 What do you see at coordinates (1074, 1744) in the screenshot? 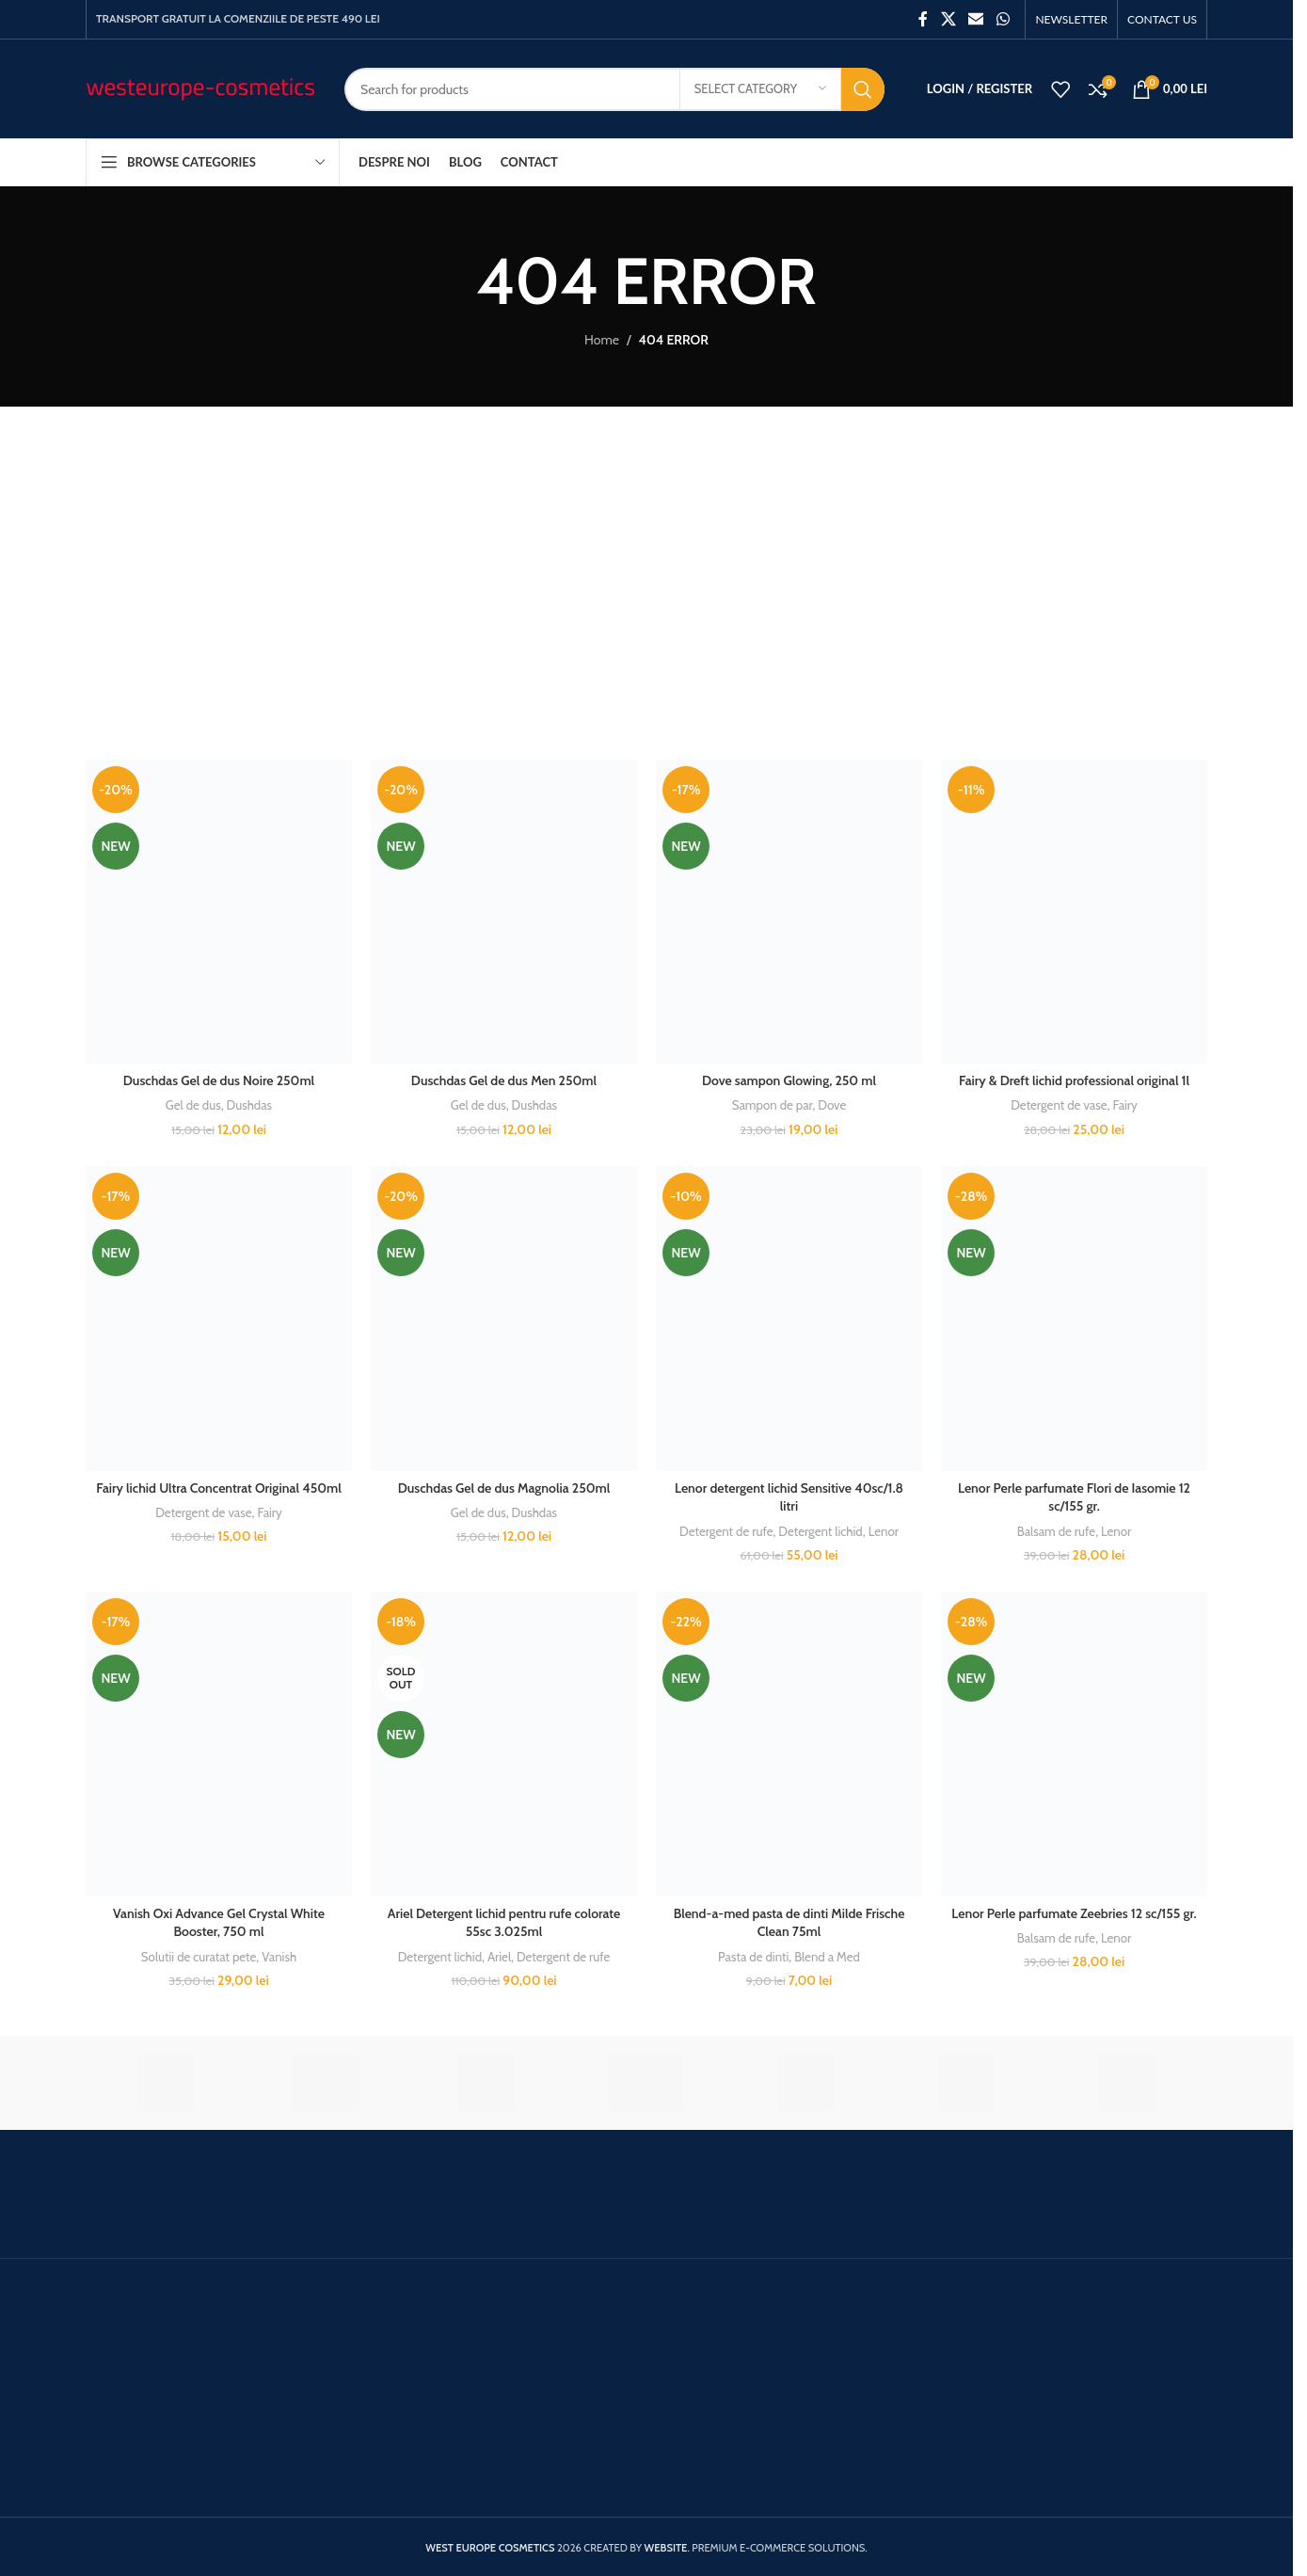
I see `[Lenor Perle parfumate Zeebries 12 sc/155 gr.]` at bounding box center [1074, 1744].